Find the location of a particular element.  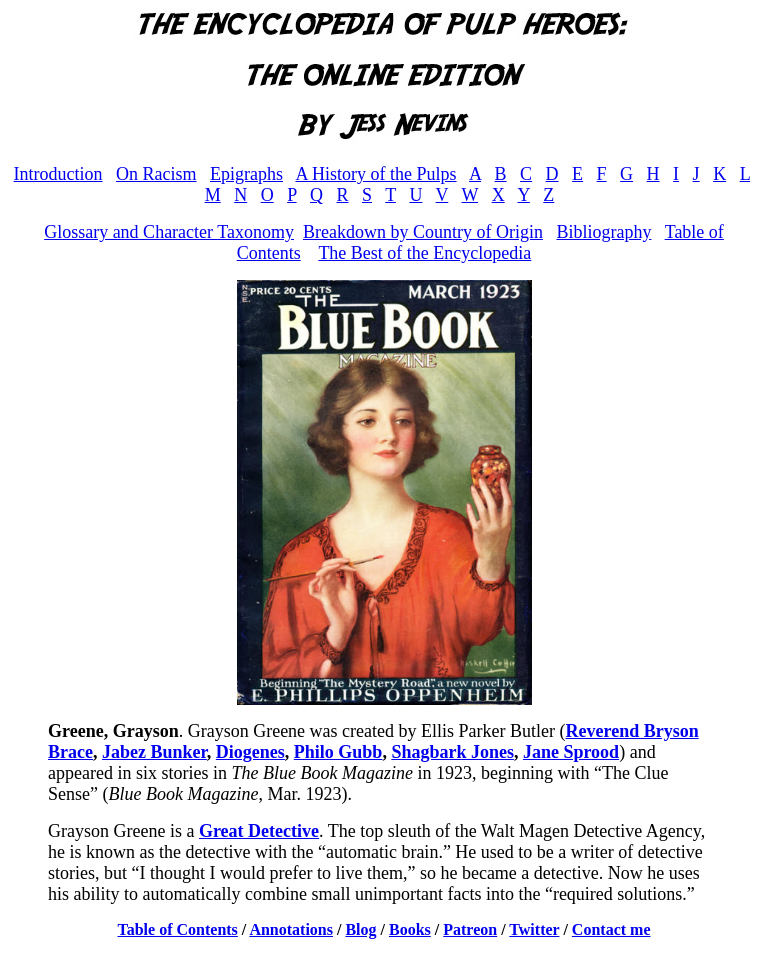

Blog is located at coordinates (360, 929).